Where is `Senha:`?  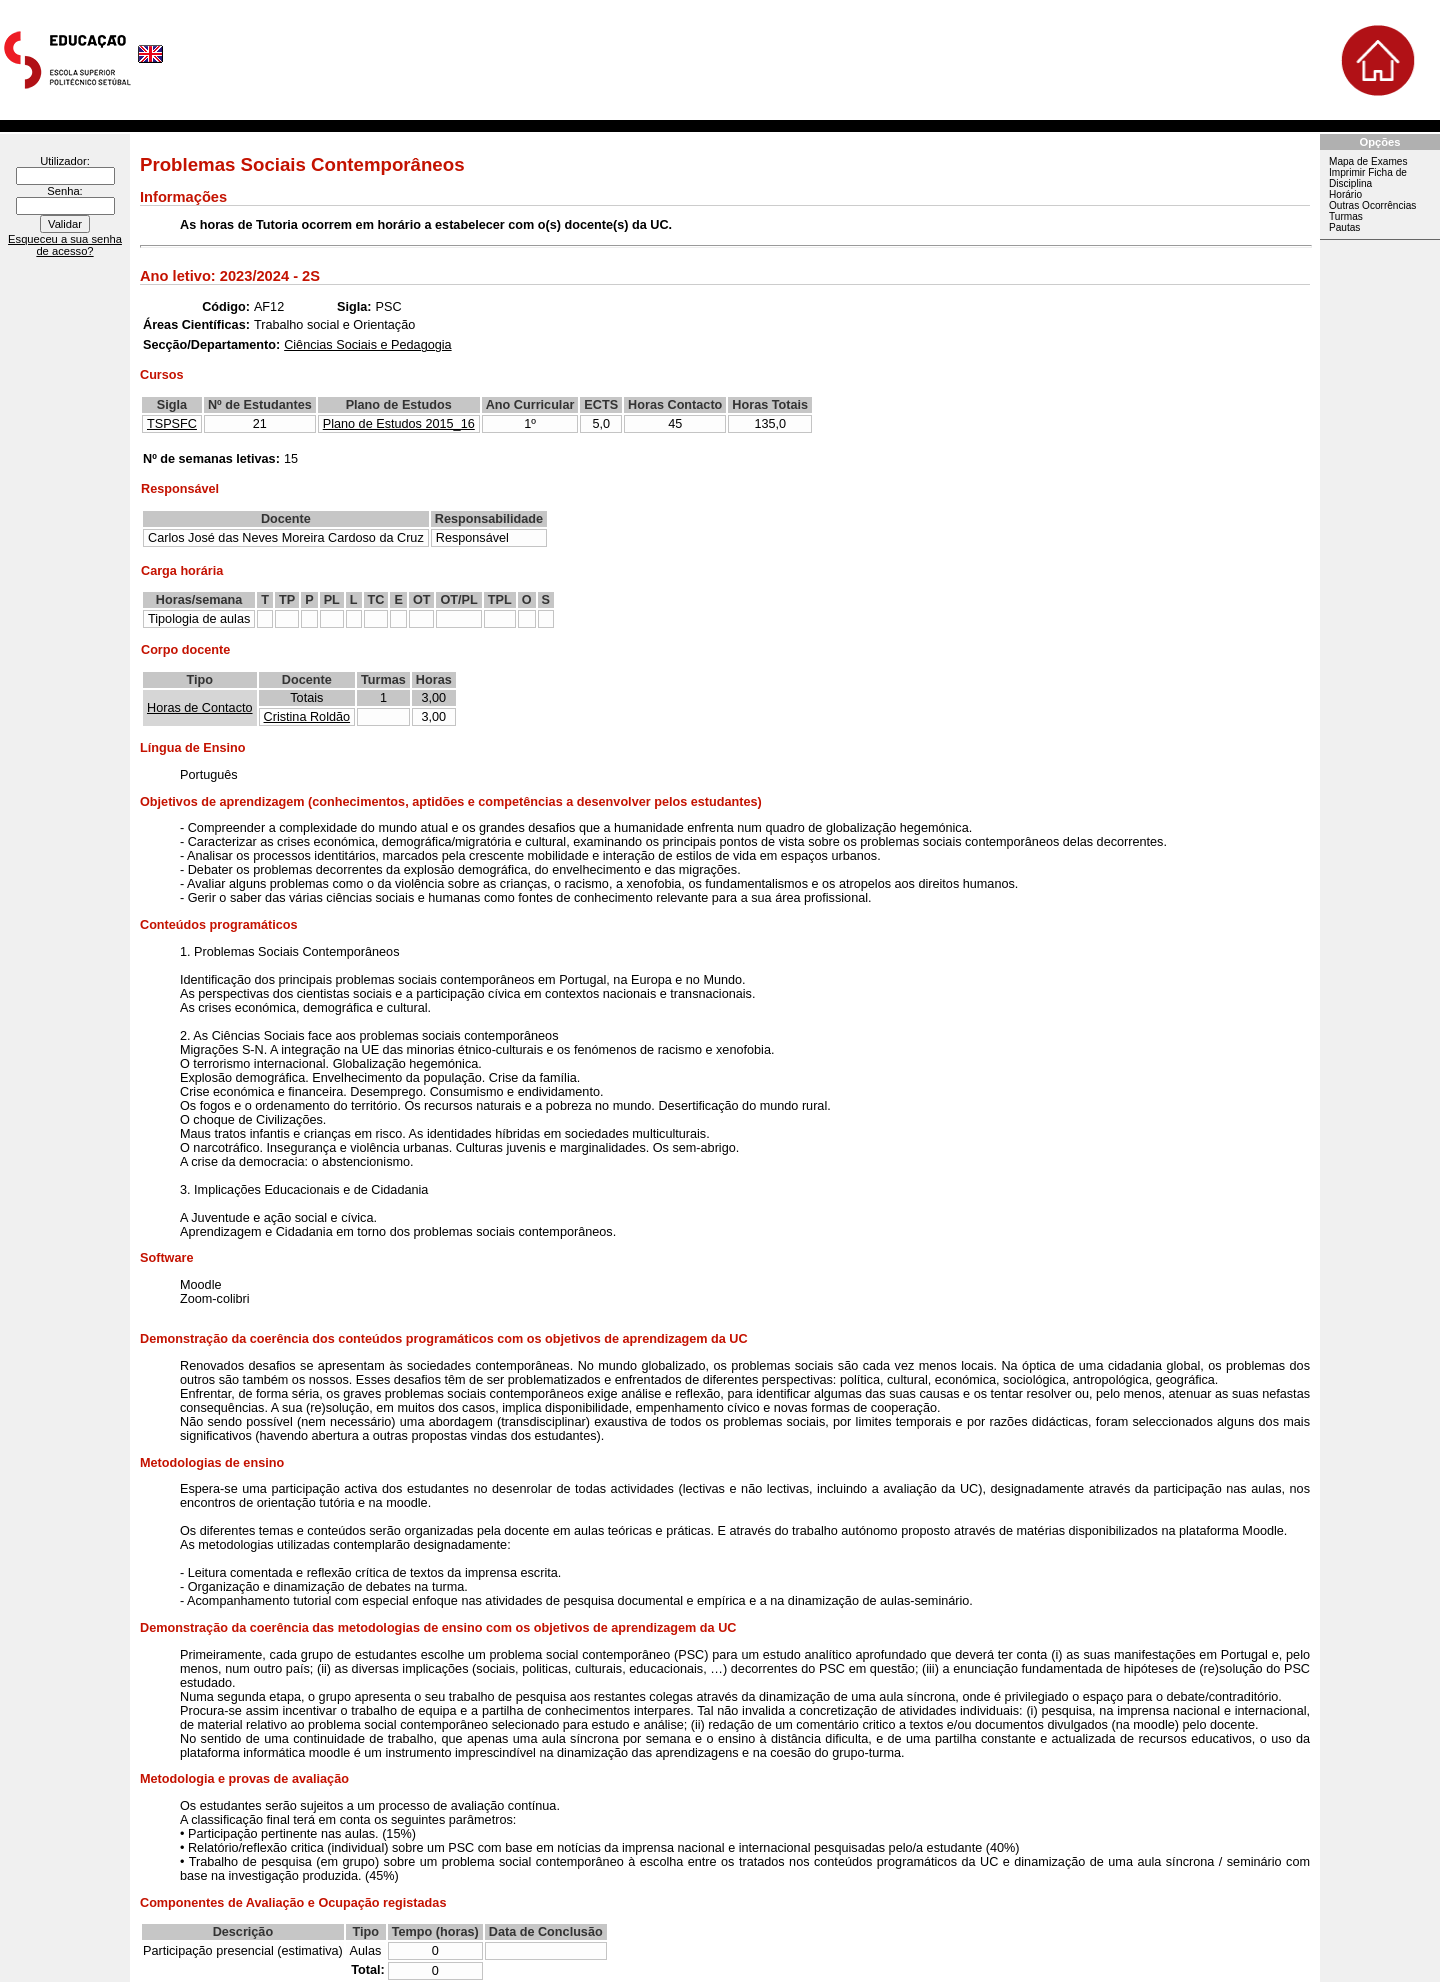
Senha: is located at coordinates (64, 191).